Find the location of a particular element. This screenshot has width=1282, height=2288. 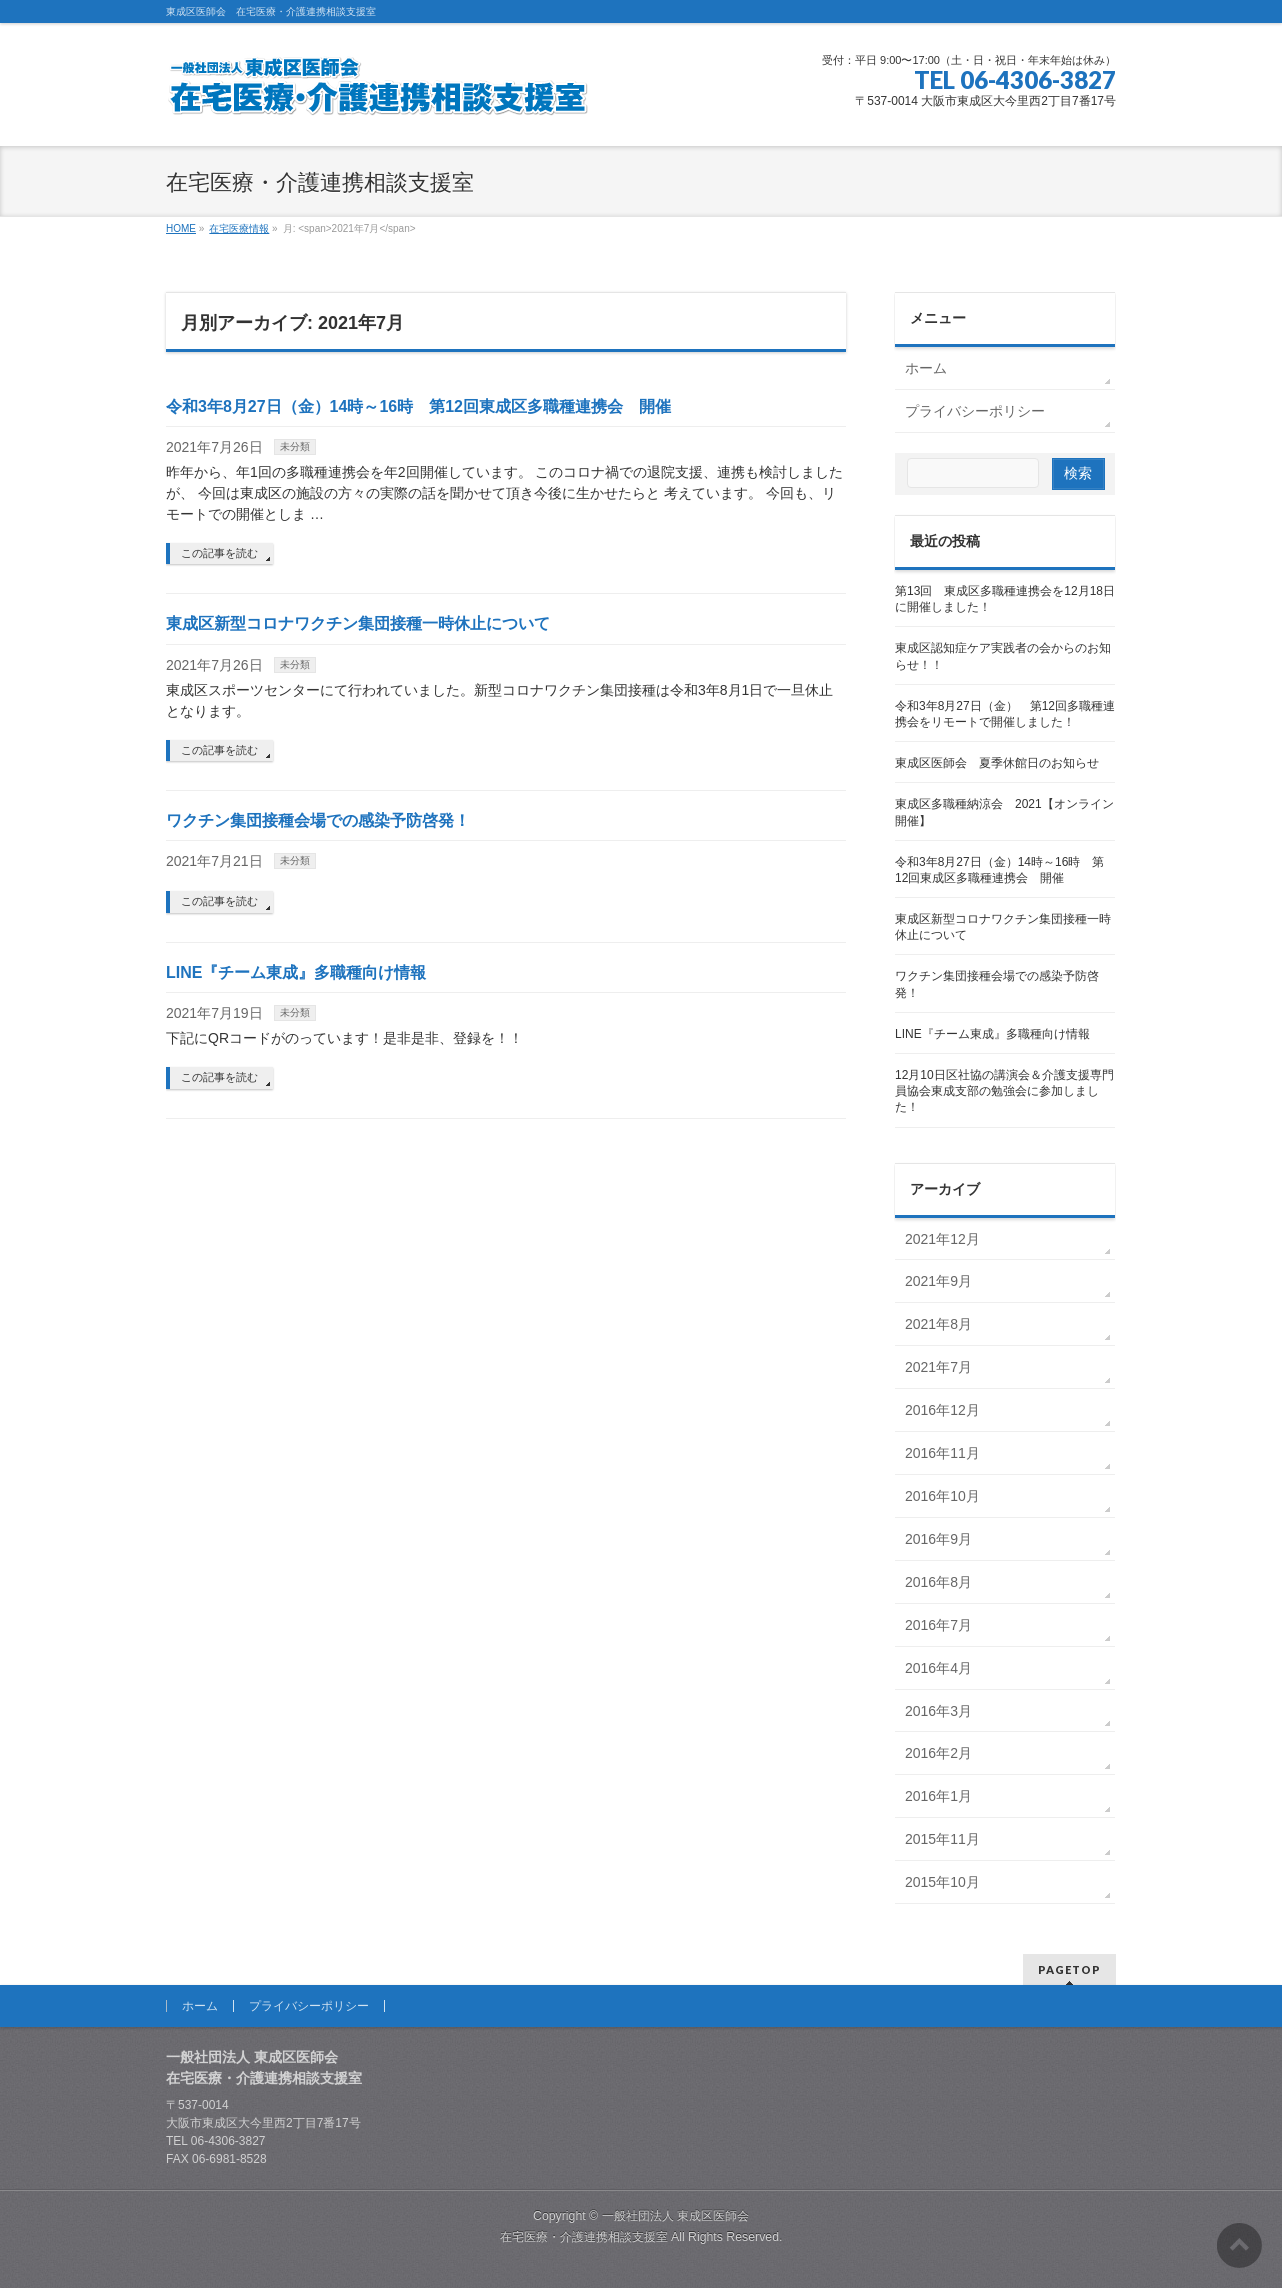

東成区新型コロナワクチン集団接種一時休止について is located at coordinates (358, 623).